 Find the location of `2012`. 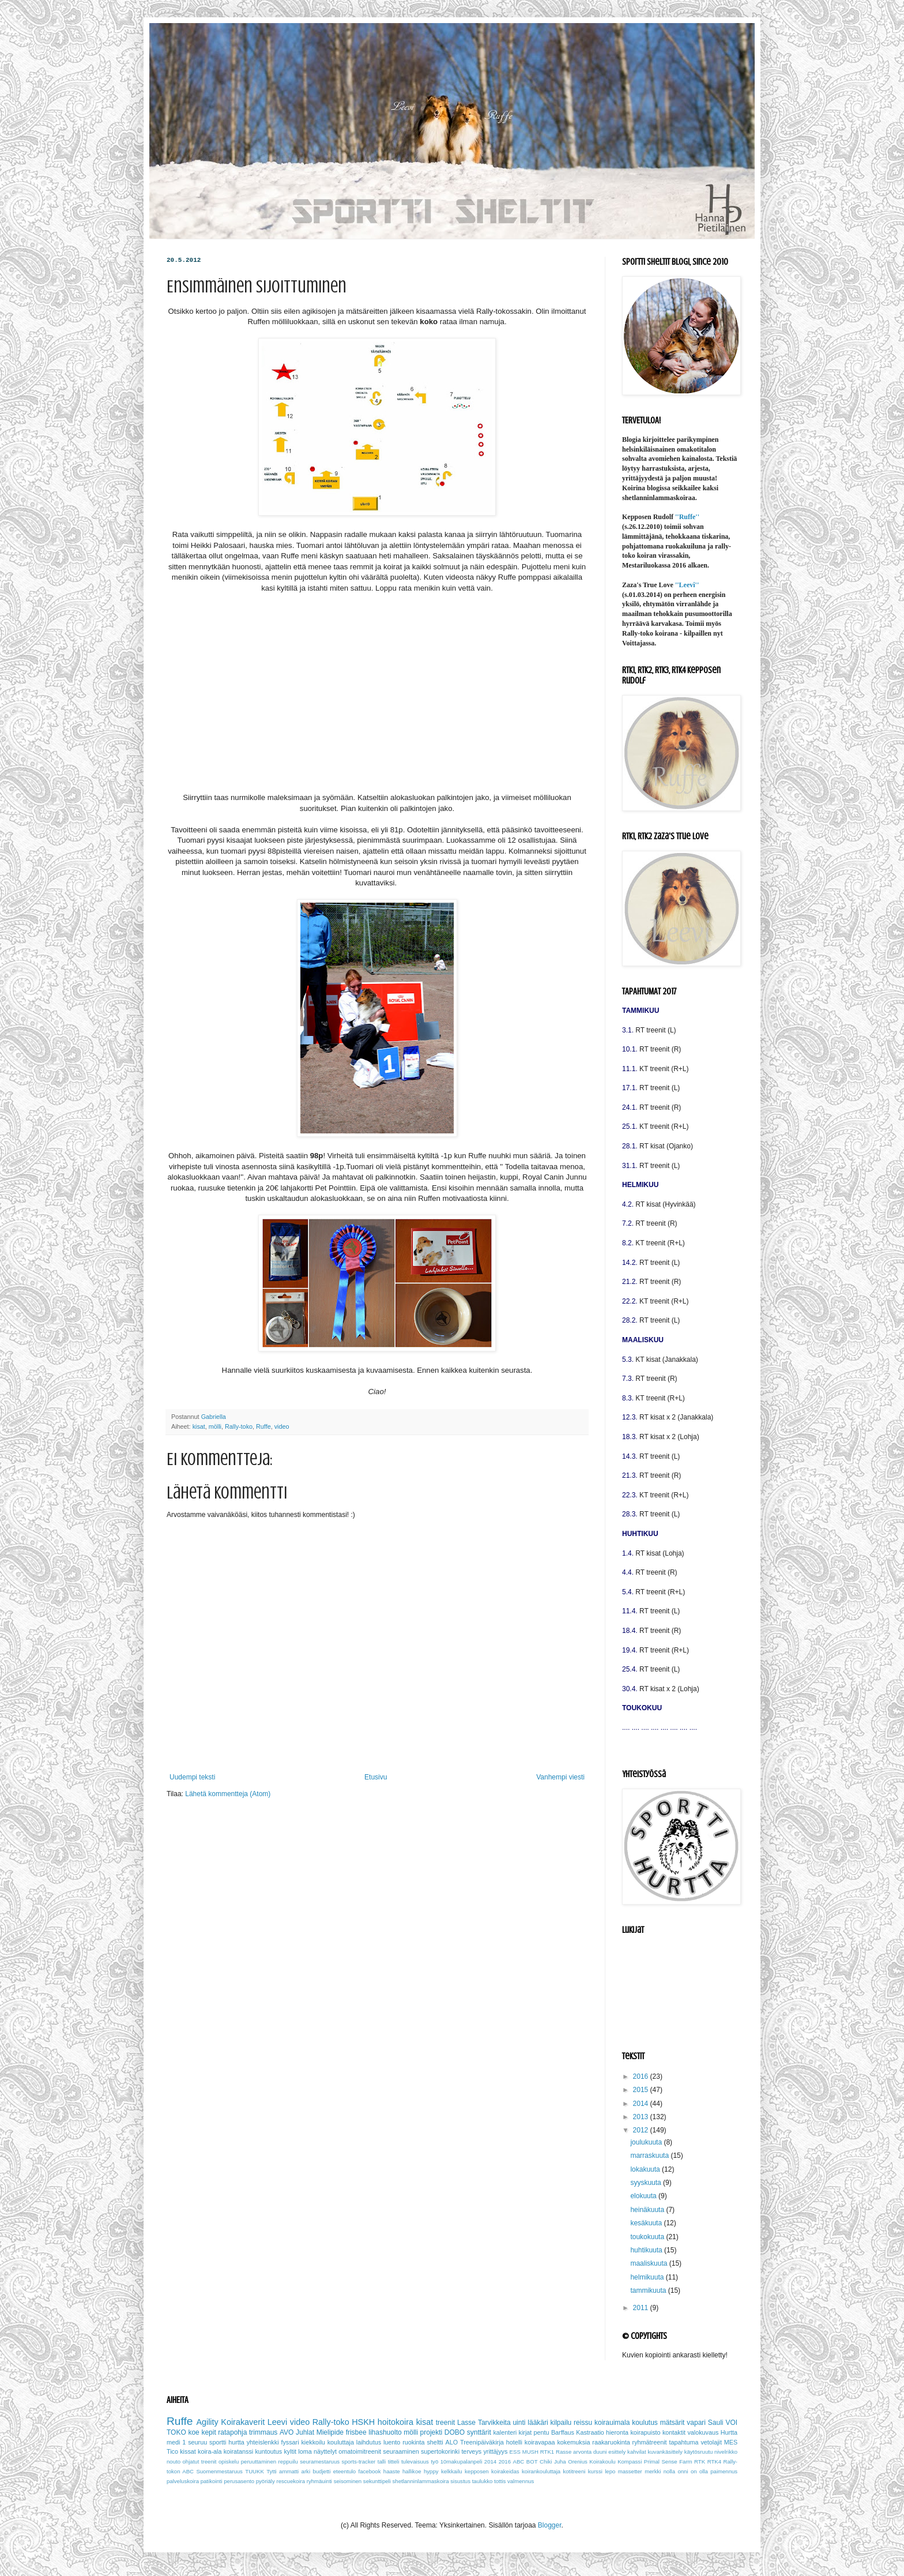

2012 is located at coordinates (641, 2130).